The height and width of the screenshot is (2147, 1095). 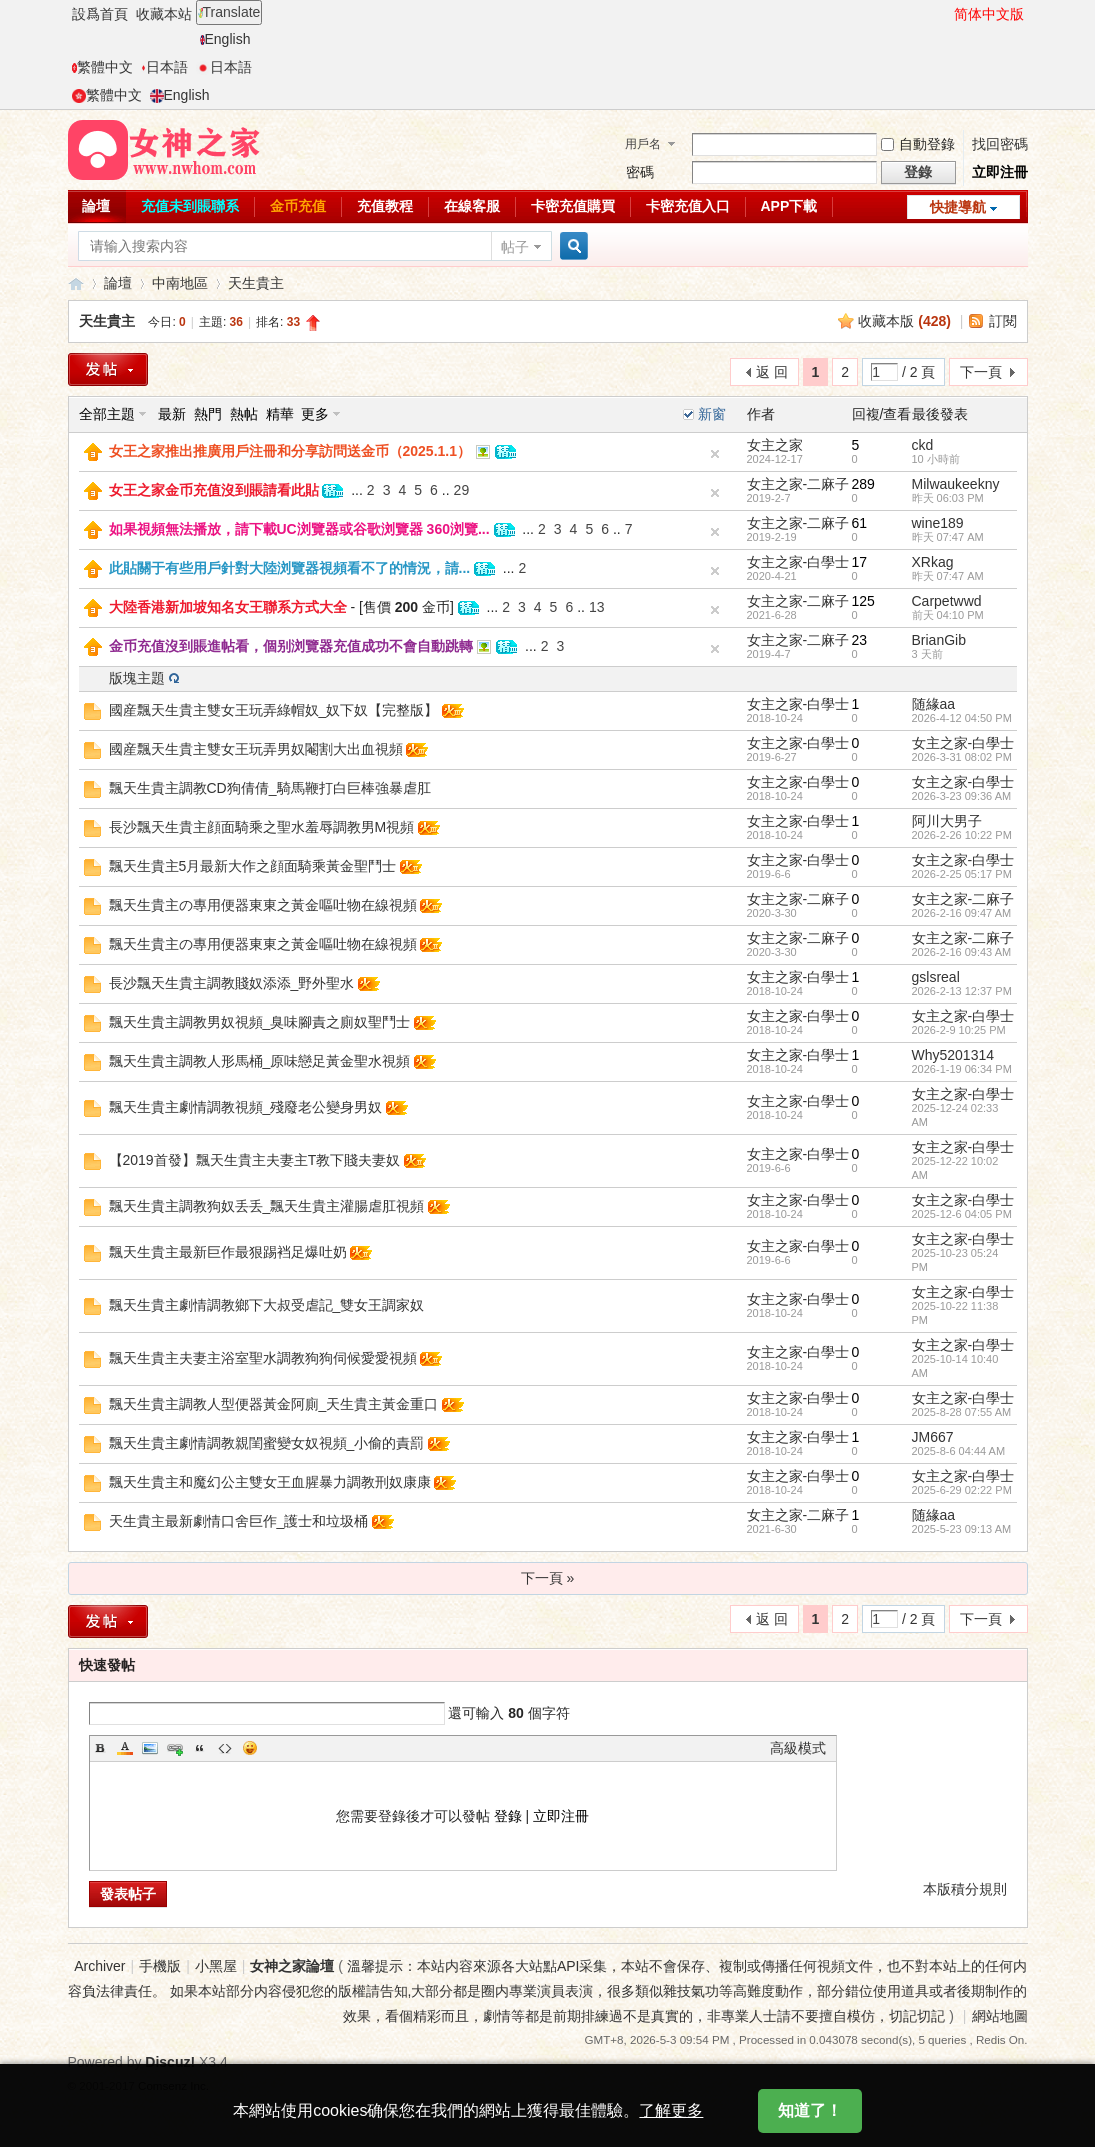 I want to click on 金币充值, so click(x=298, y=206).